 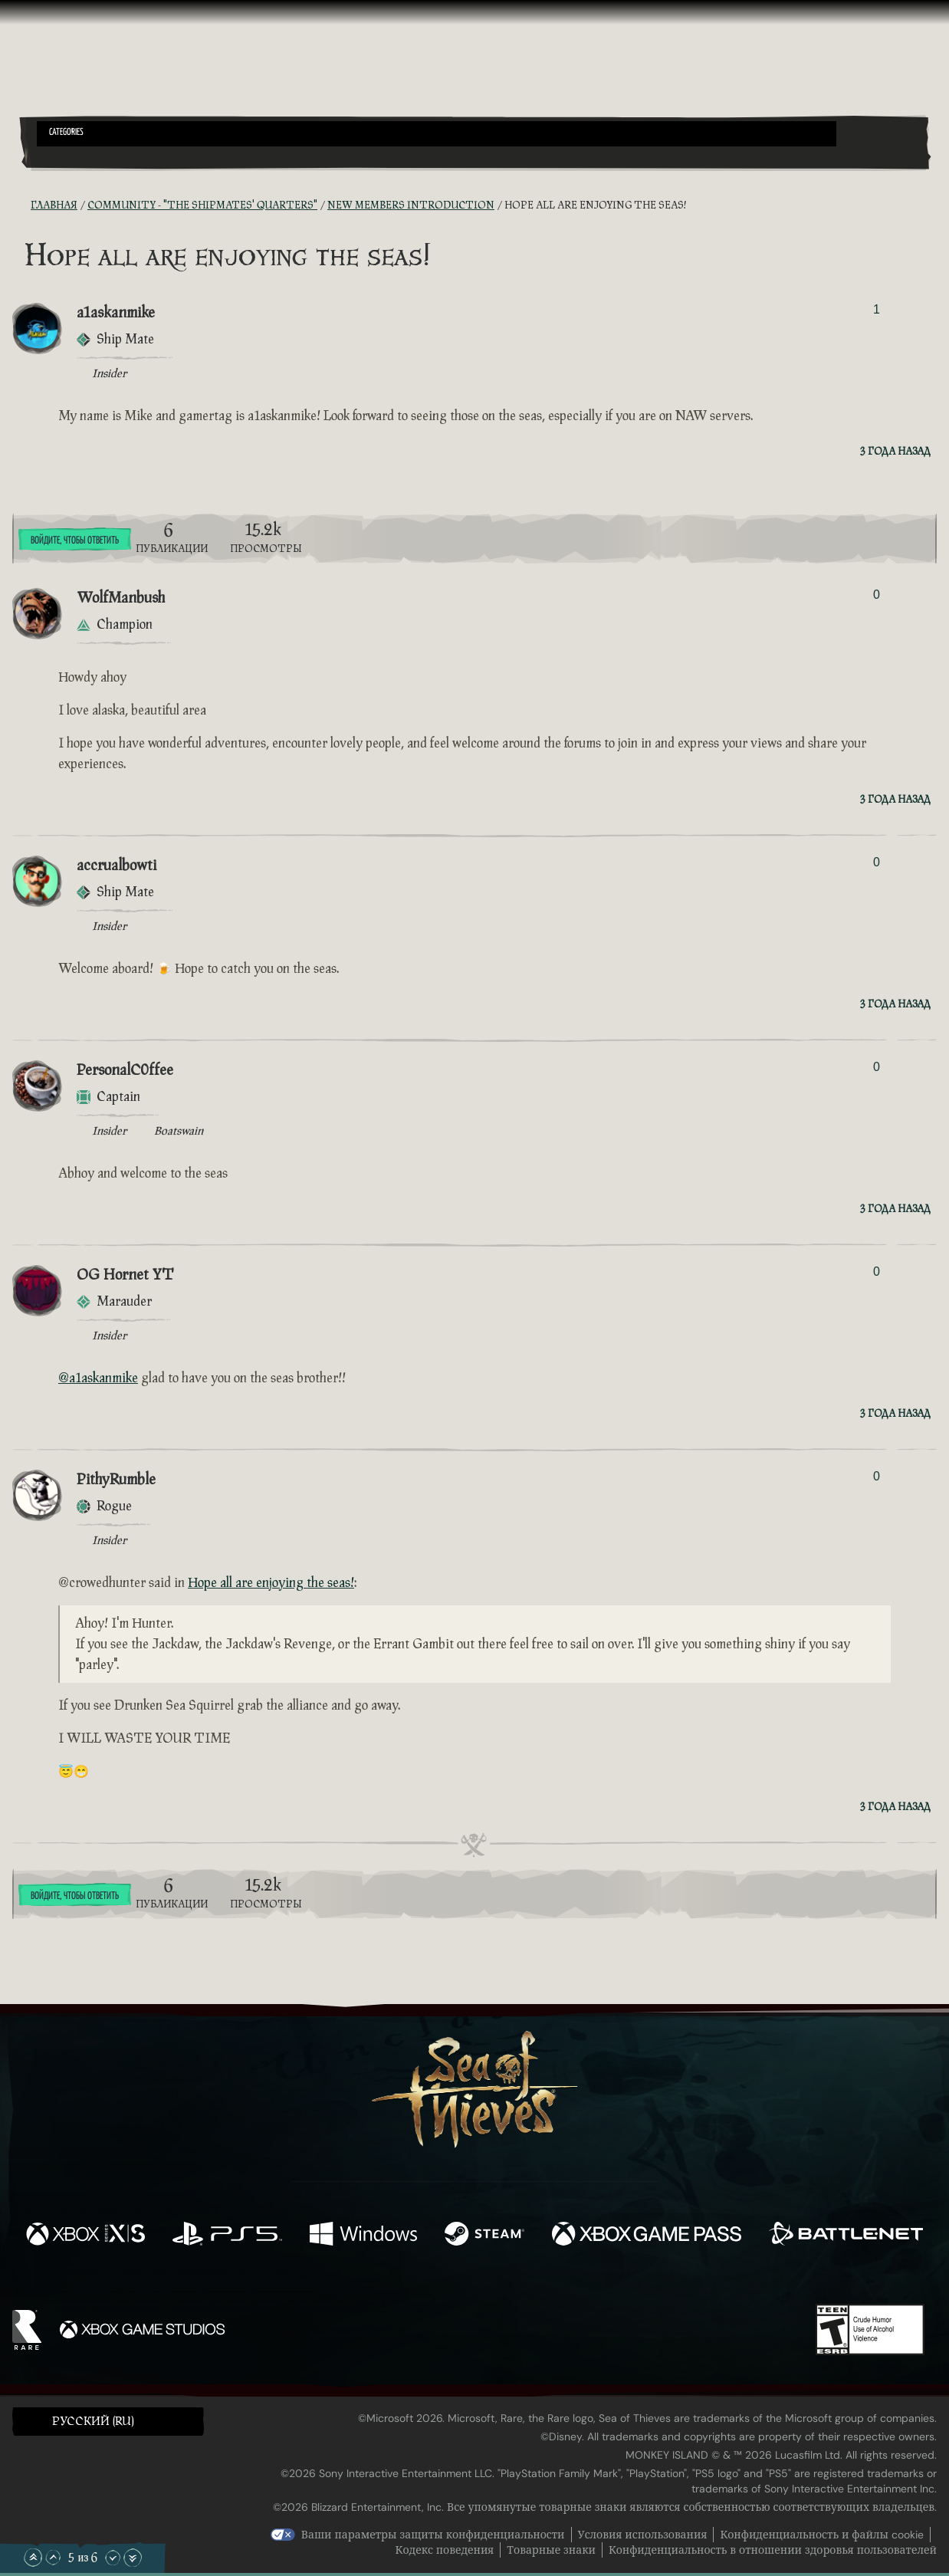 What do you see at coordinates (271, 1583) in the screenshot?
I see `Hope all are enjoying the seas!` at bounding box center [271, 1583].